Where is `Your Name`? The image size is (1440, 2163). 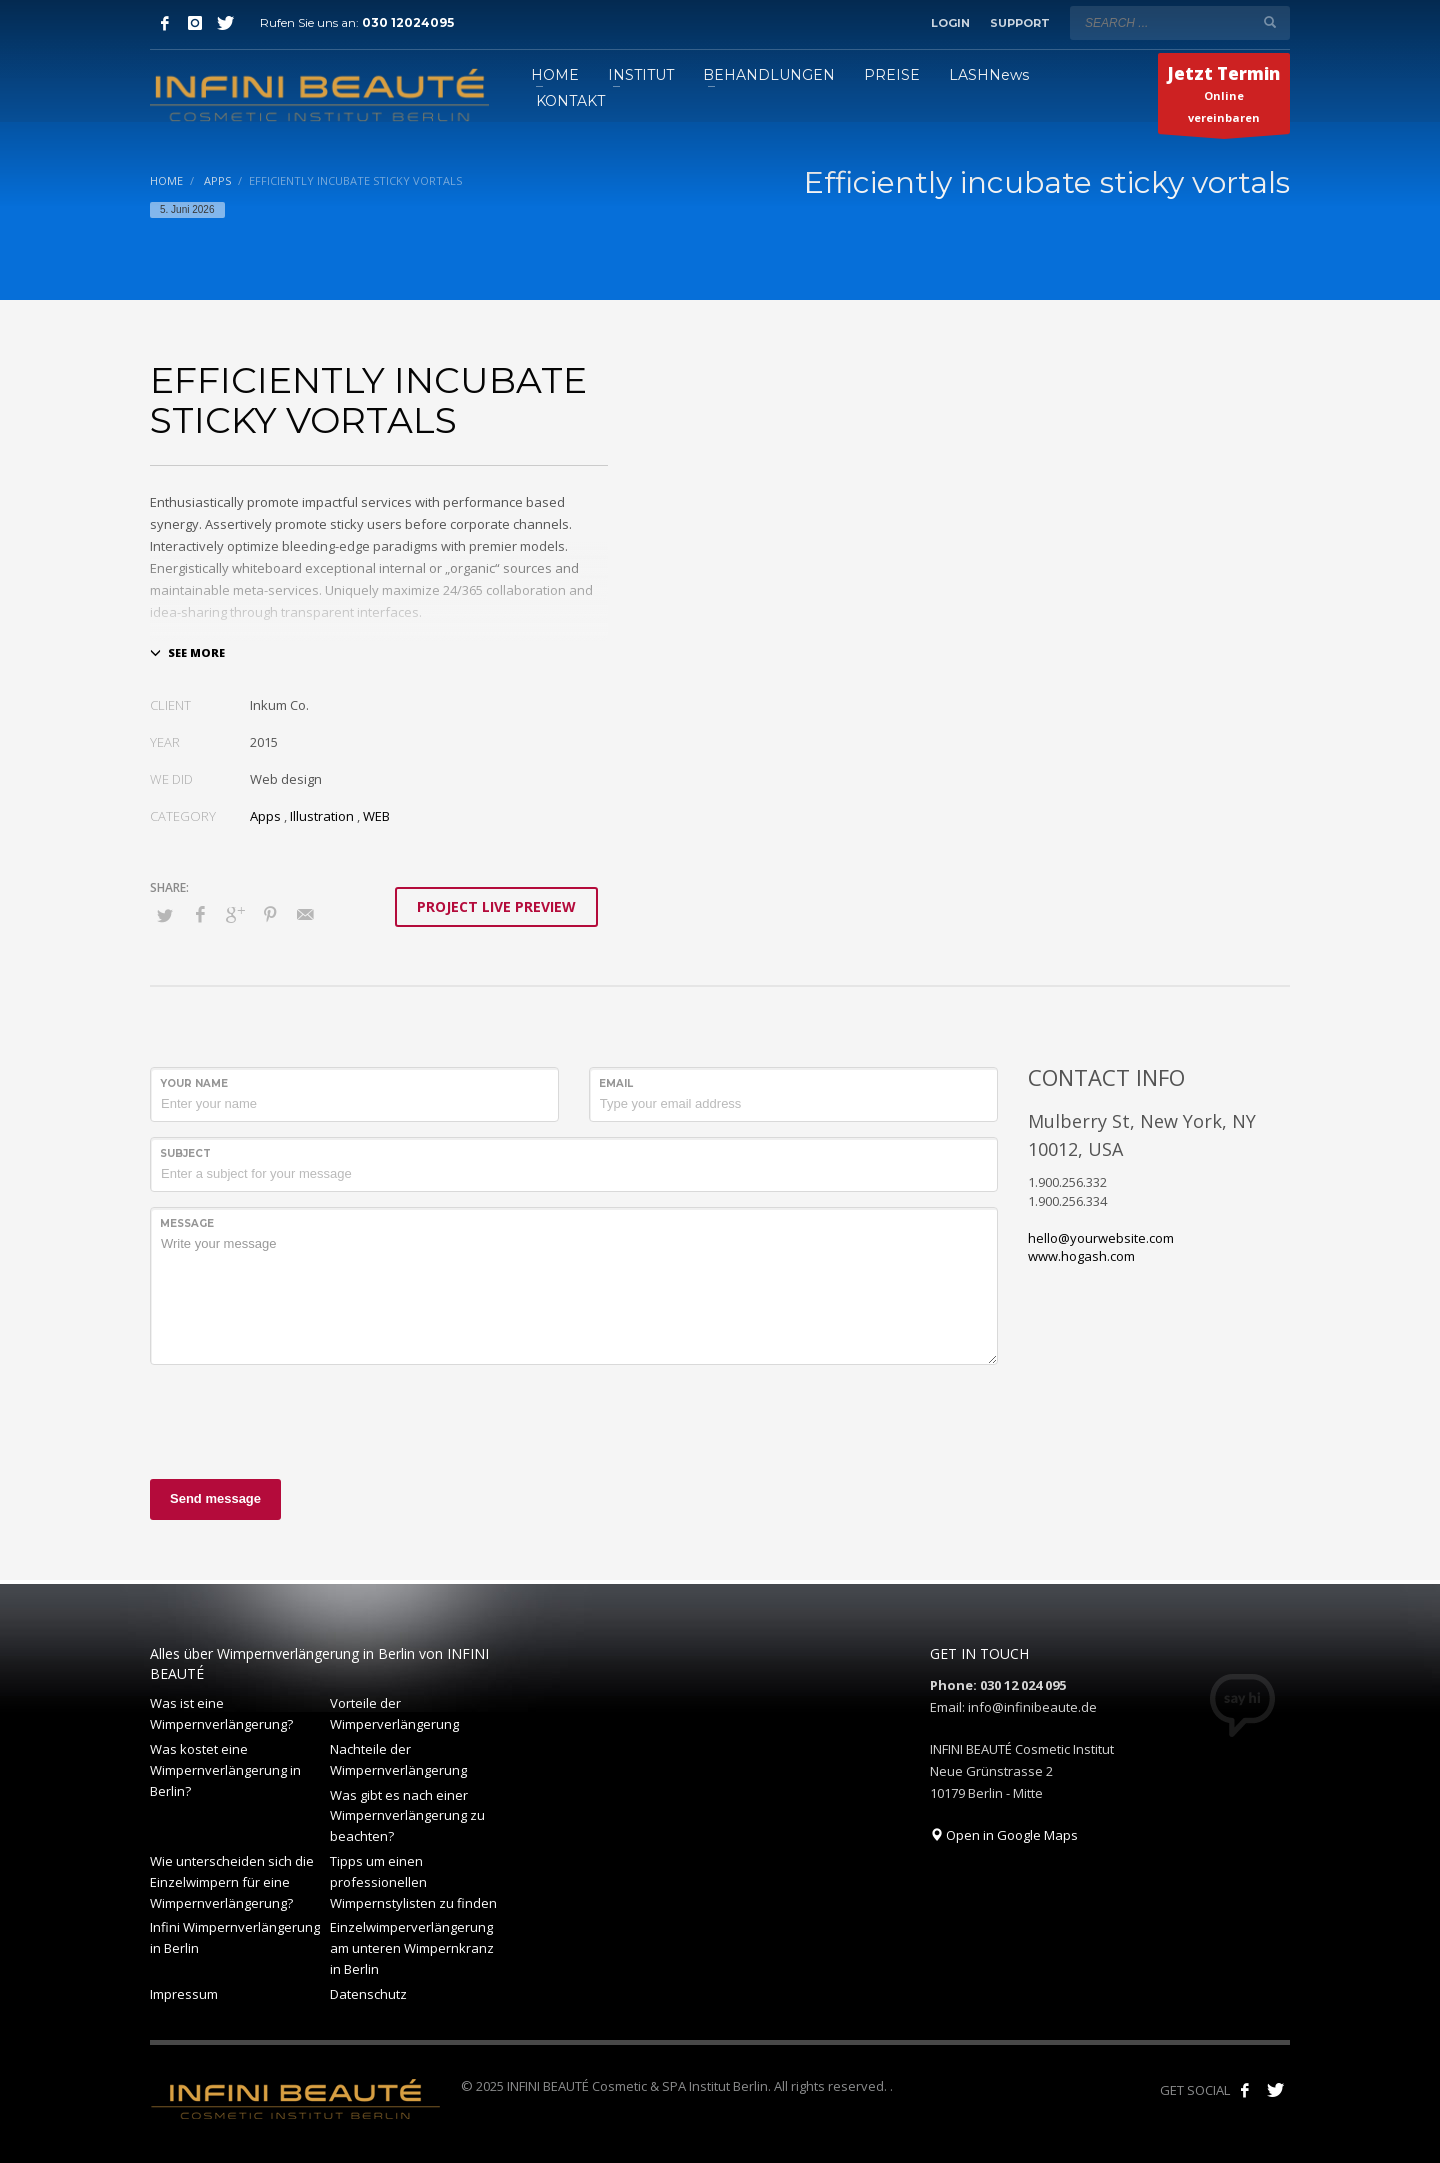 Your Name is located at coordinates (194, 1083).